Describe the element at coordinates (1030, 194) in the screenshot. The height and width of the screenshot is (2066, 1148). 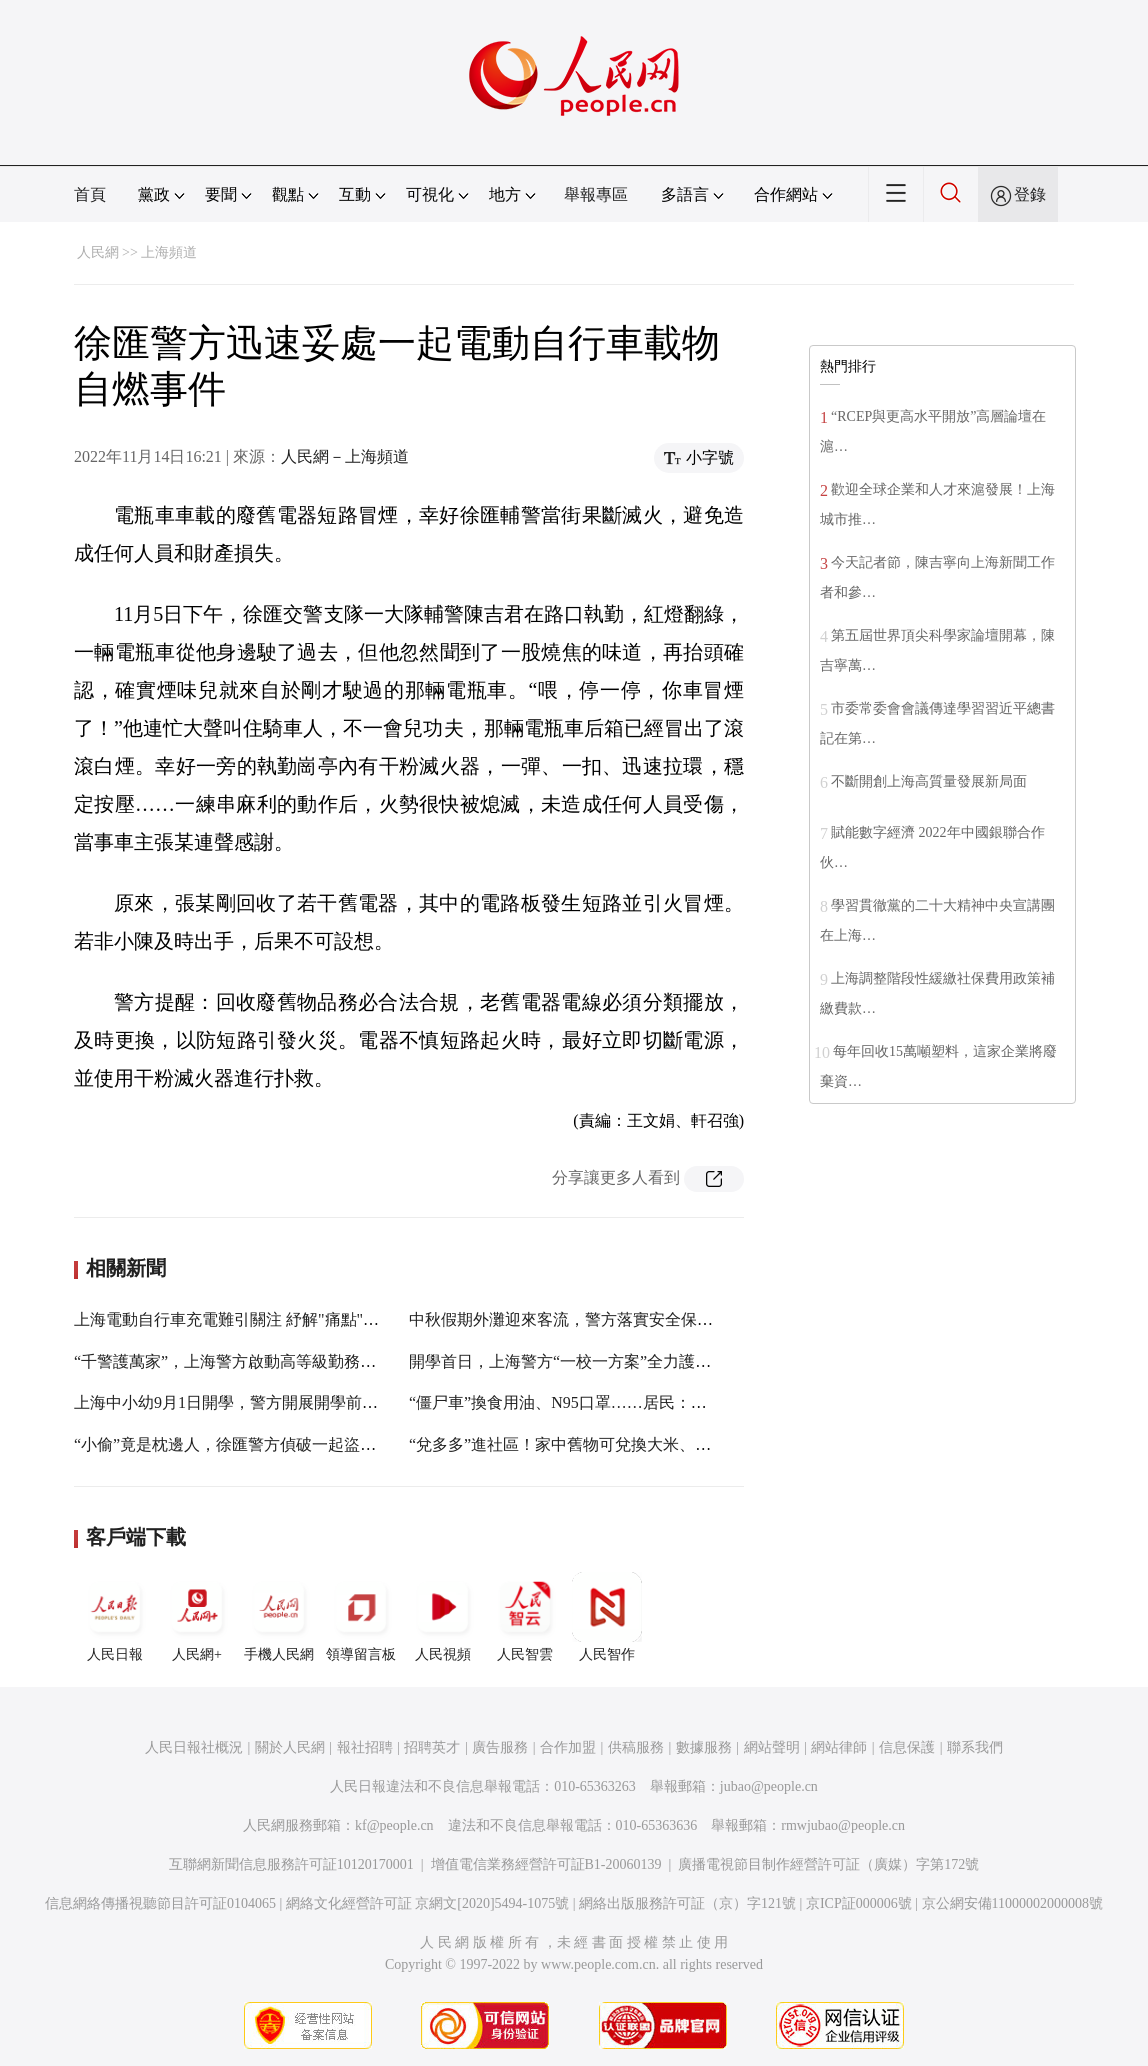
I see `登錄` at that location.